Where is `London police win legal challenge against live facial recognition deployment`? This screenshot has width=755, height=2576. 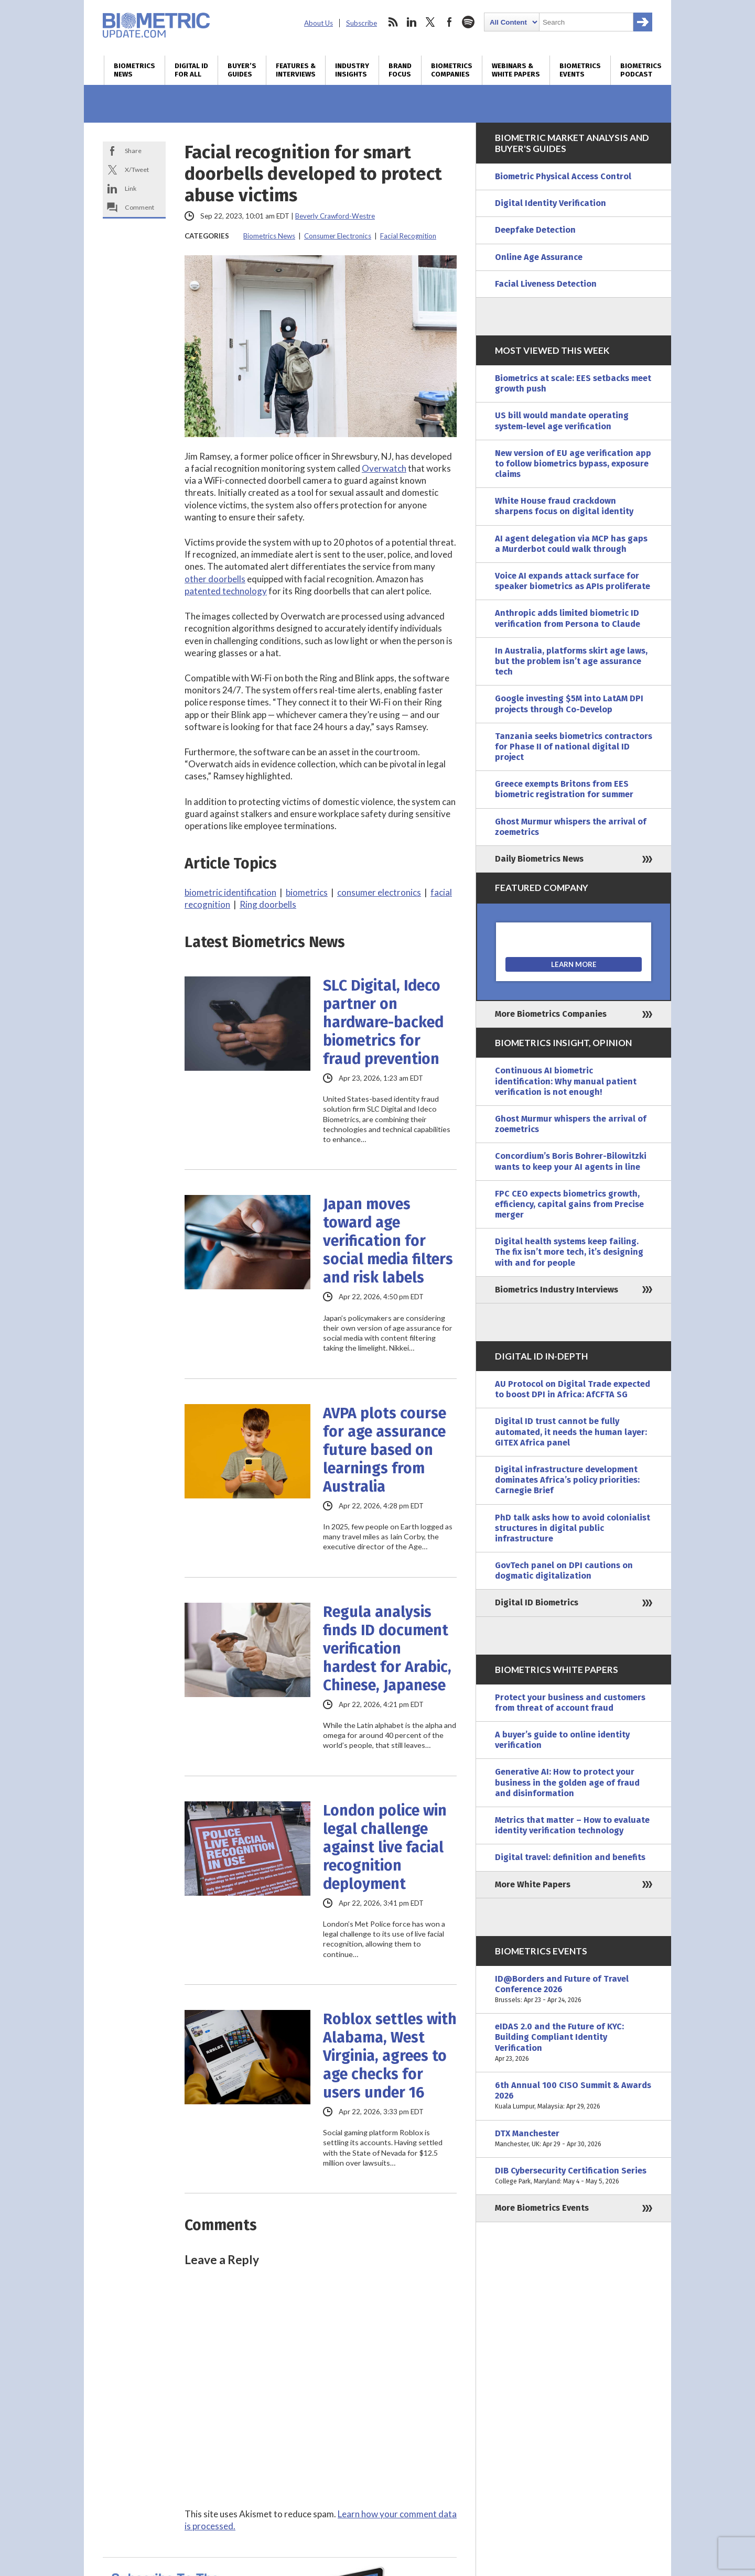
London police win legal challenge against live facial recognition deployment is located at coordinates (385, 1847).